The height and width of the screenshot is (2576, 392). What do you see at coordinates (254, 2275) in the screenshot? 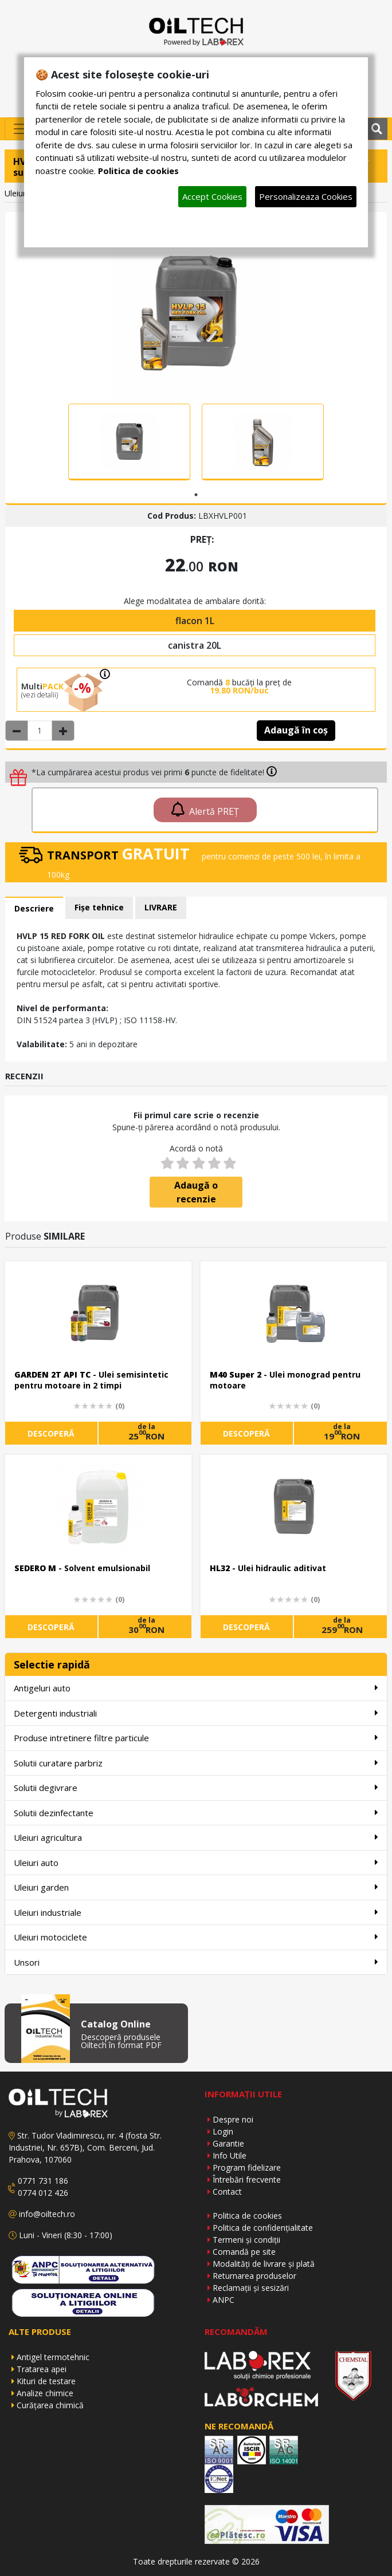
I see `Returnarea produselor` at bounding box center [254, 2275].